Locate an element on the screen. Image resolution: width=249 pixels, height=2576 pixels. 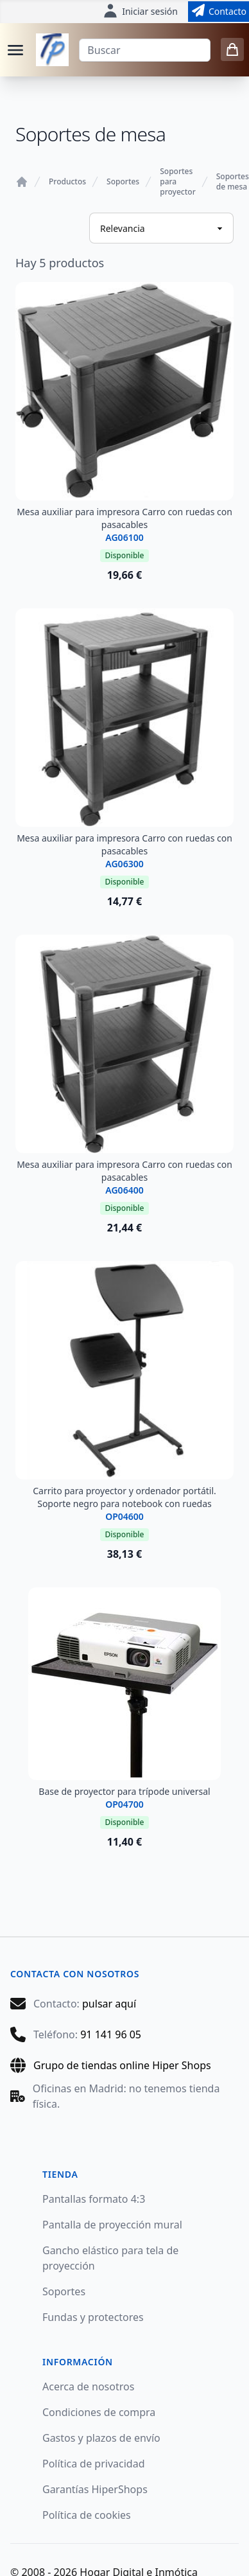
[Buscar] is located at coordinates (144, 50).